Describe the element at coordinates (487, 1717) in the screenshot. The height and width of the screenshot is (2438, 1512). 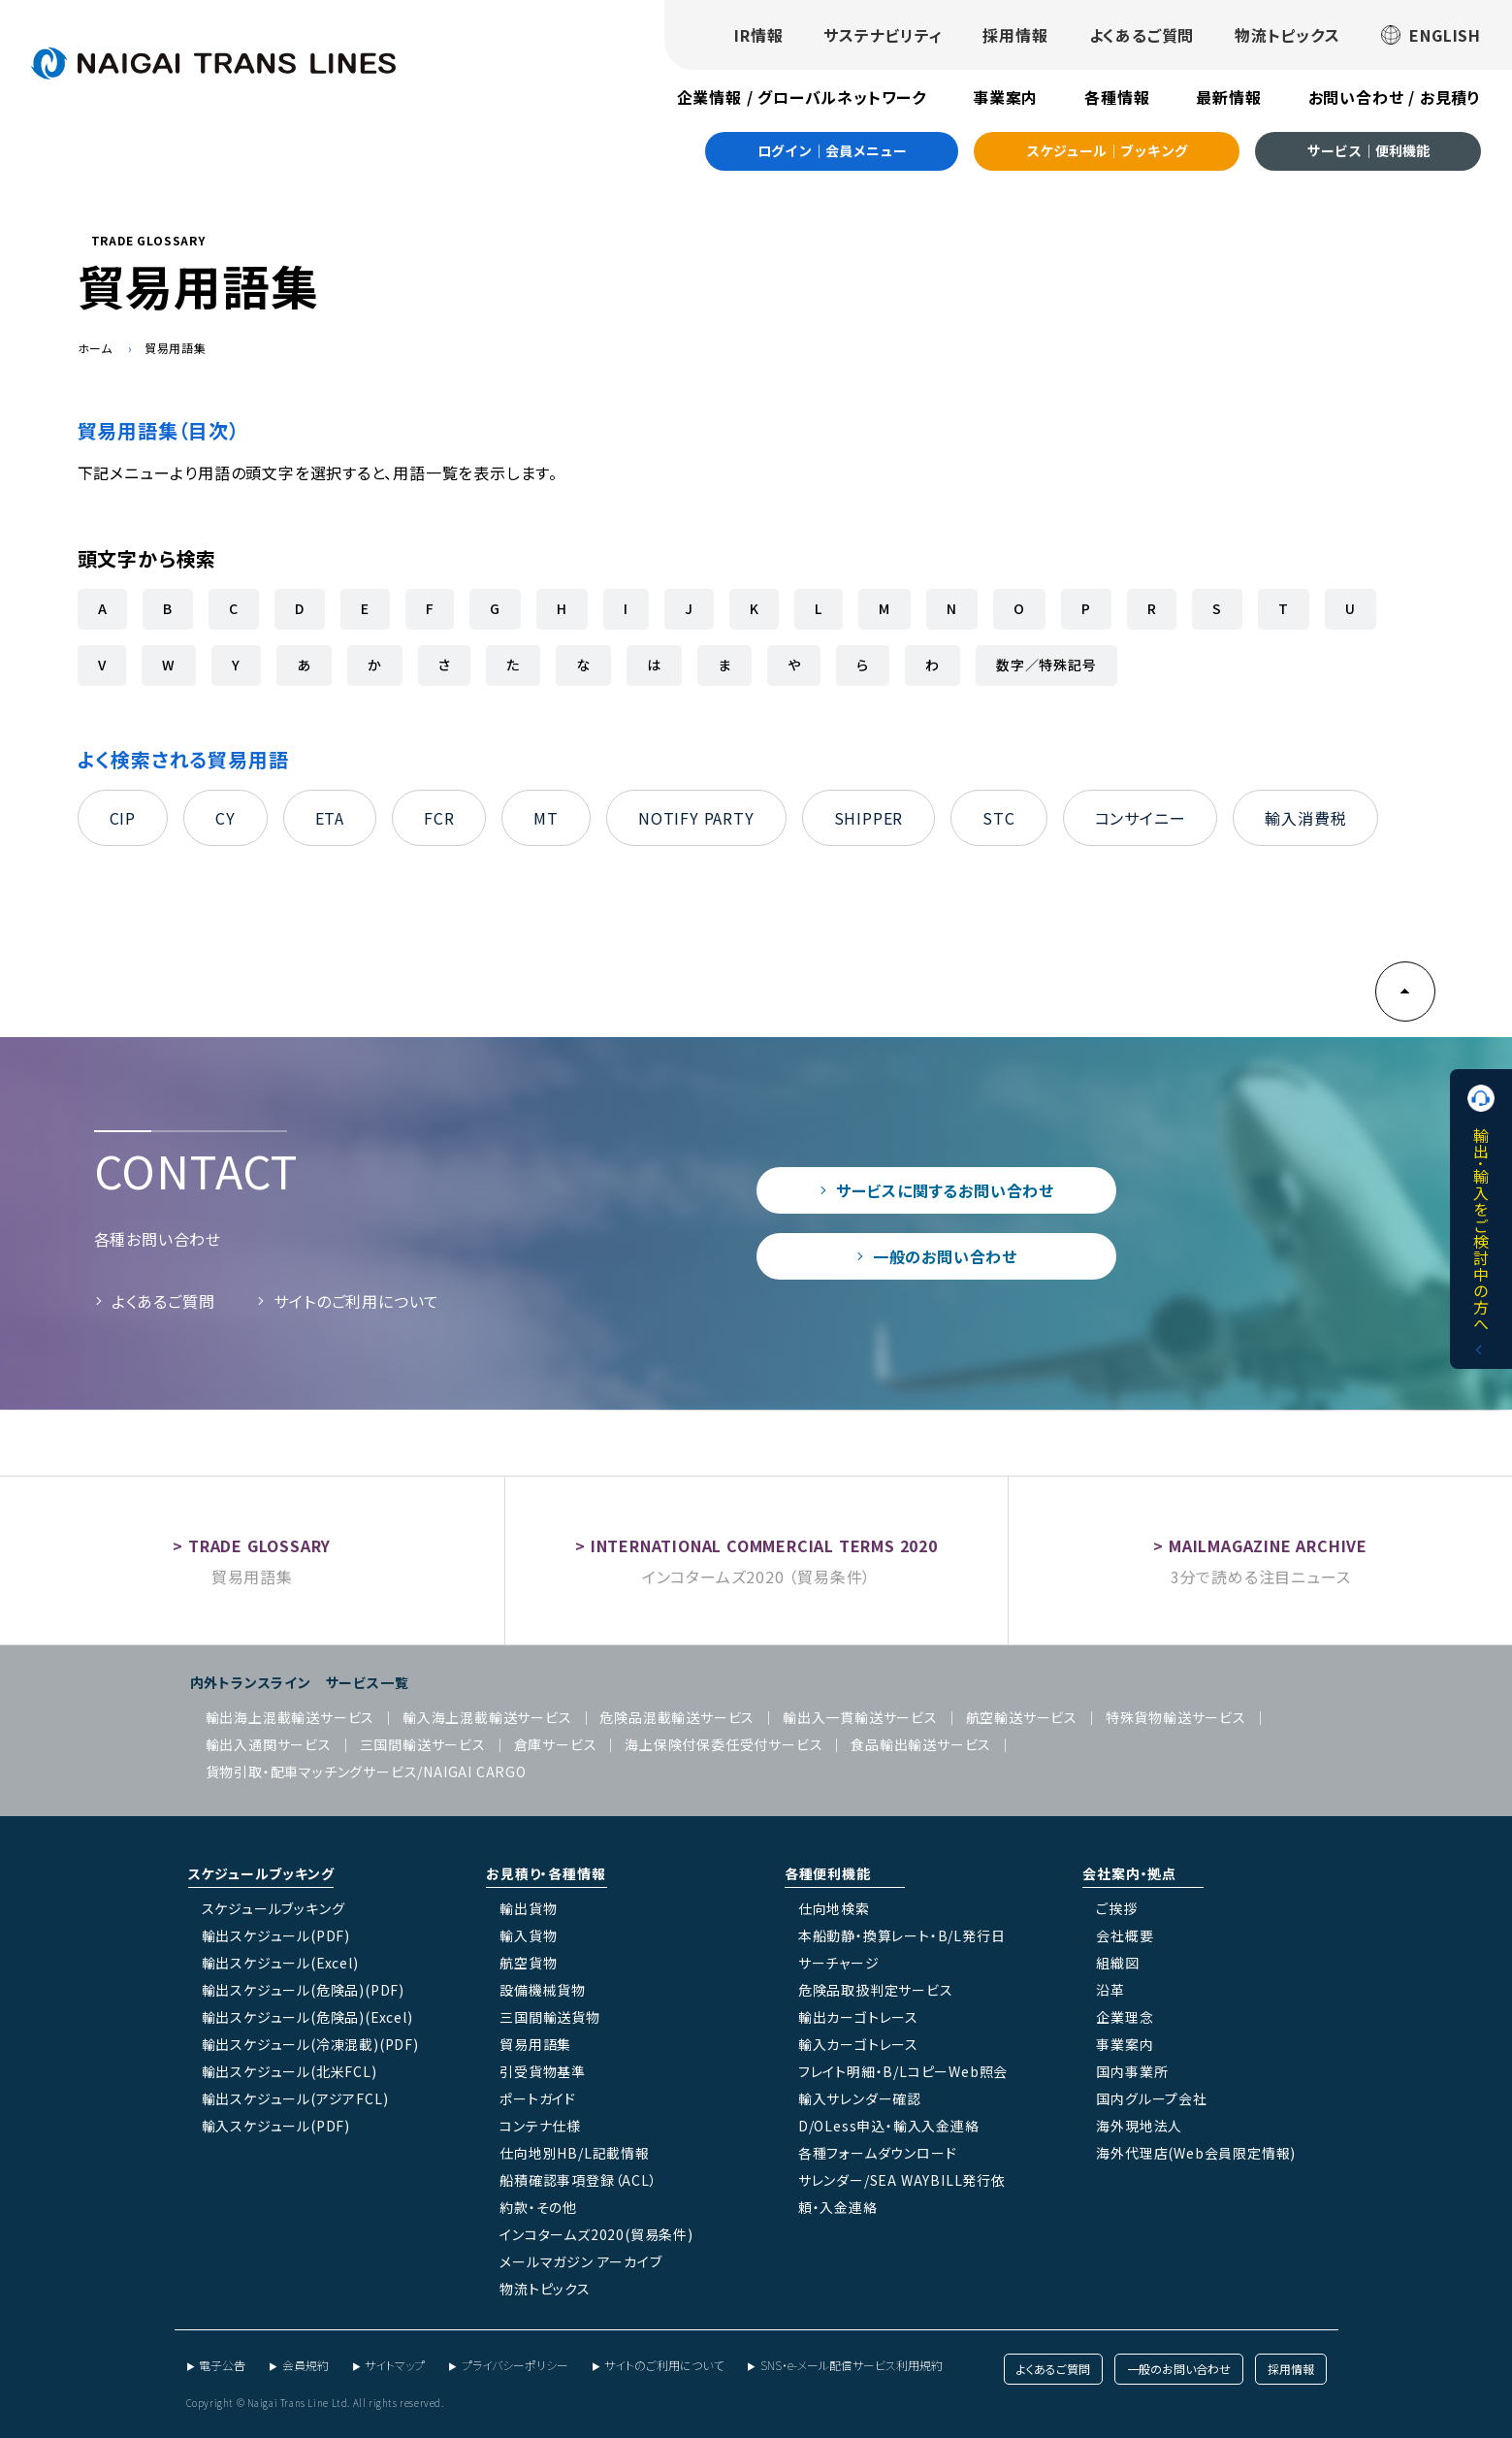
I see `輸入海上混載輸送サービス` at that location.